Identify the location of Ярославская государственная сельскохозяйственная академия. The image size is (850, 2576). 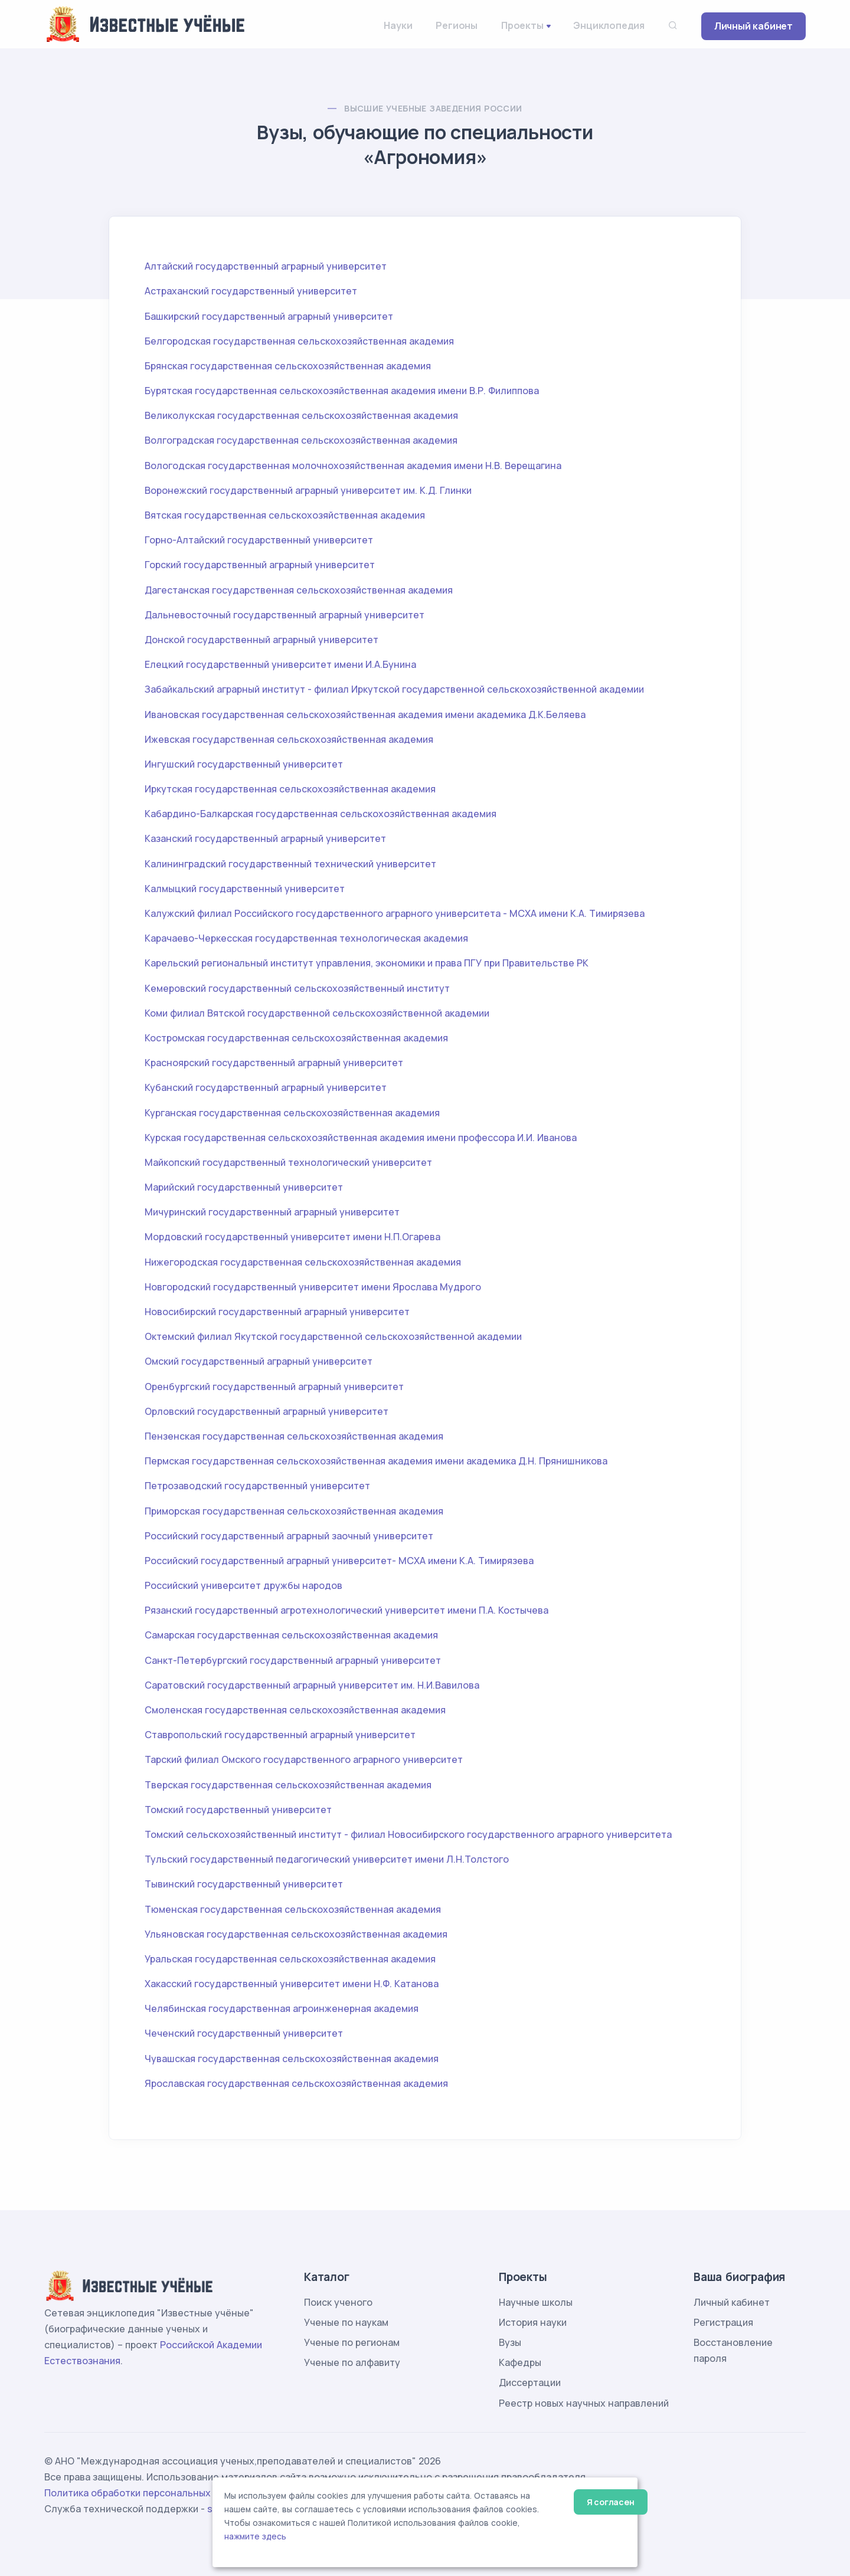
(296, 2083).